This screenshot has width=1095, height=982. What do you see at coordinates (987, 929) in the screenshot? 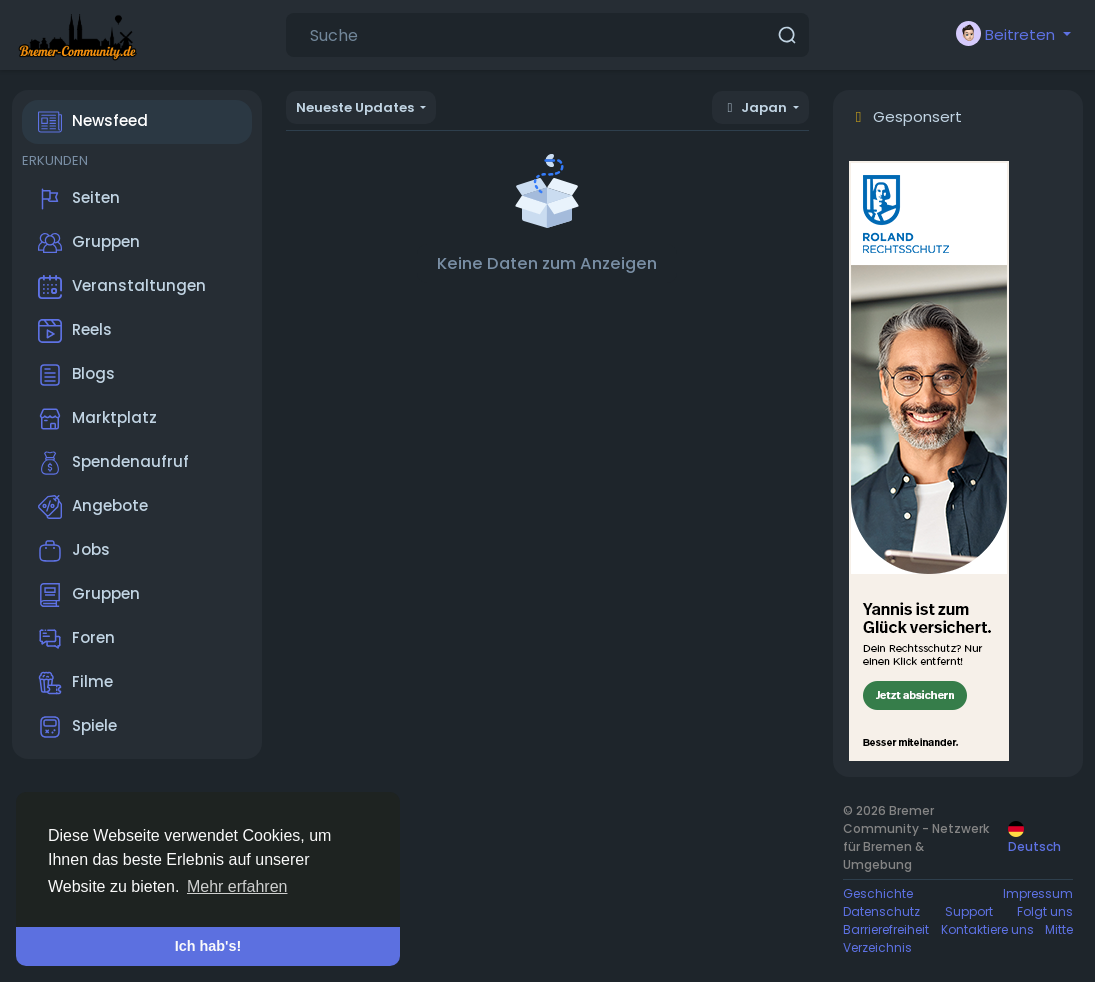
I see `Kontaktiere uns` at bounding box center [987, 929].